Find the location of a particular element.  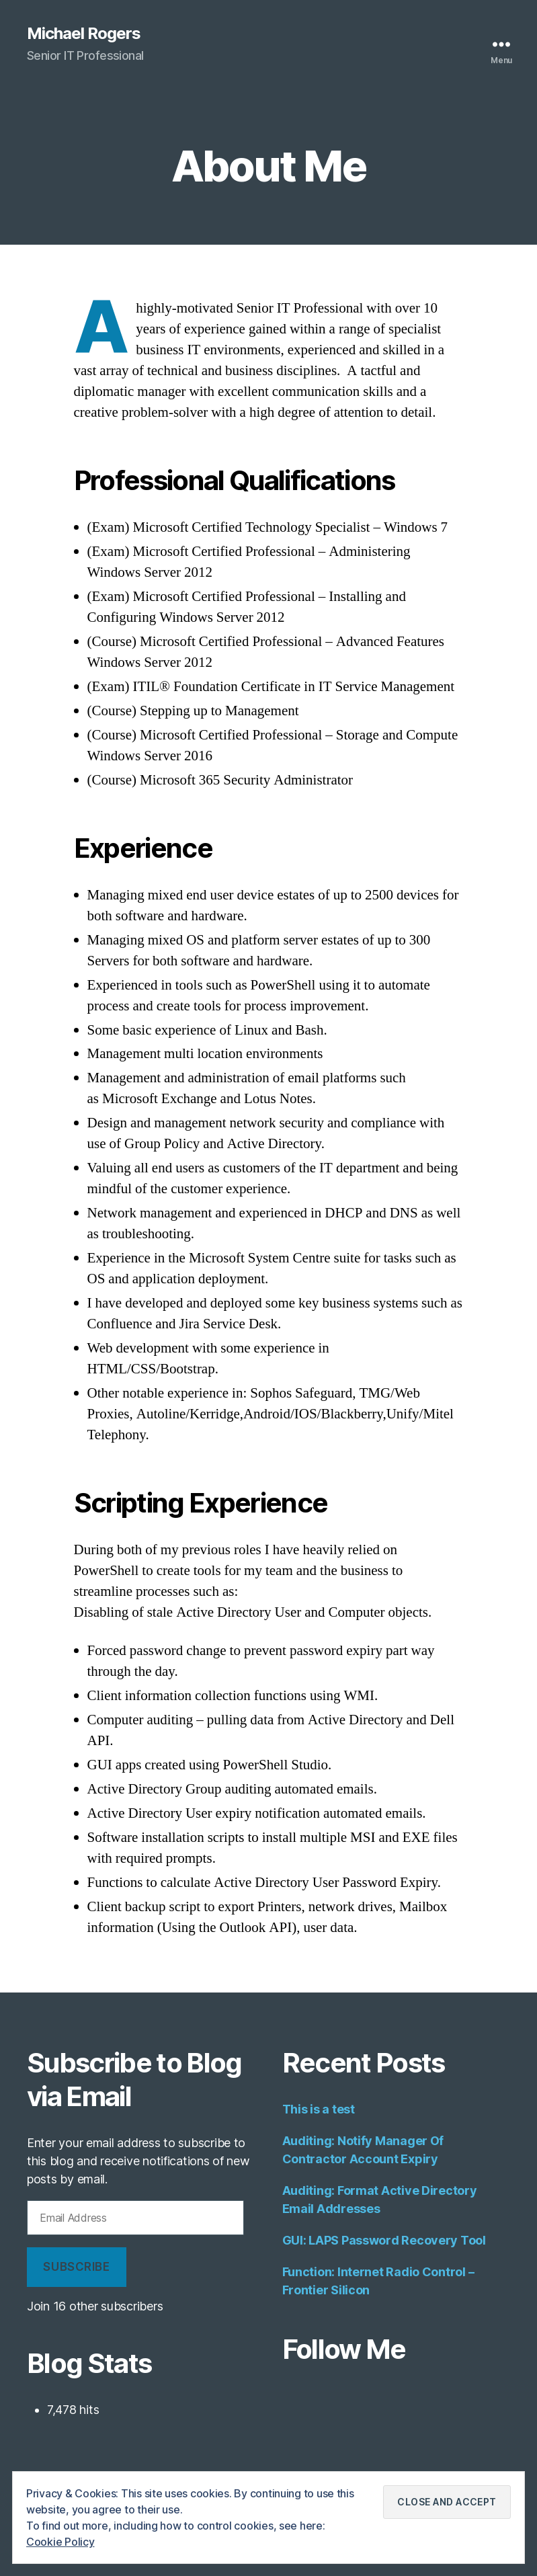

This is a test is located at coordinates (318, 2109).